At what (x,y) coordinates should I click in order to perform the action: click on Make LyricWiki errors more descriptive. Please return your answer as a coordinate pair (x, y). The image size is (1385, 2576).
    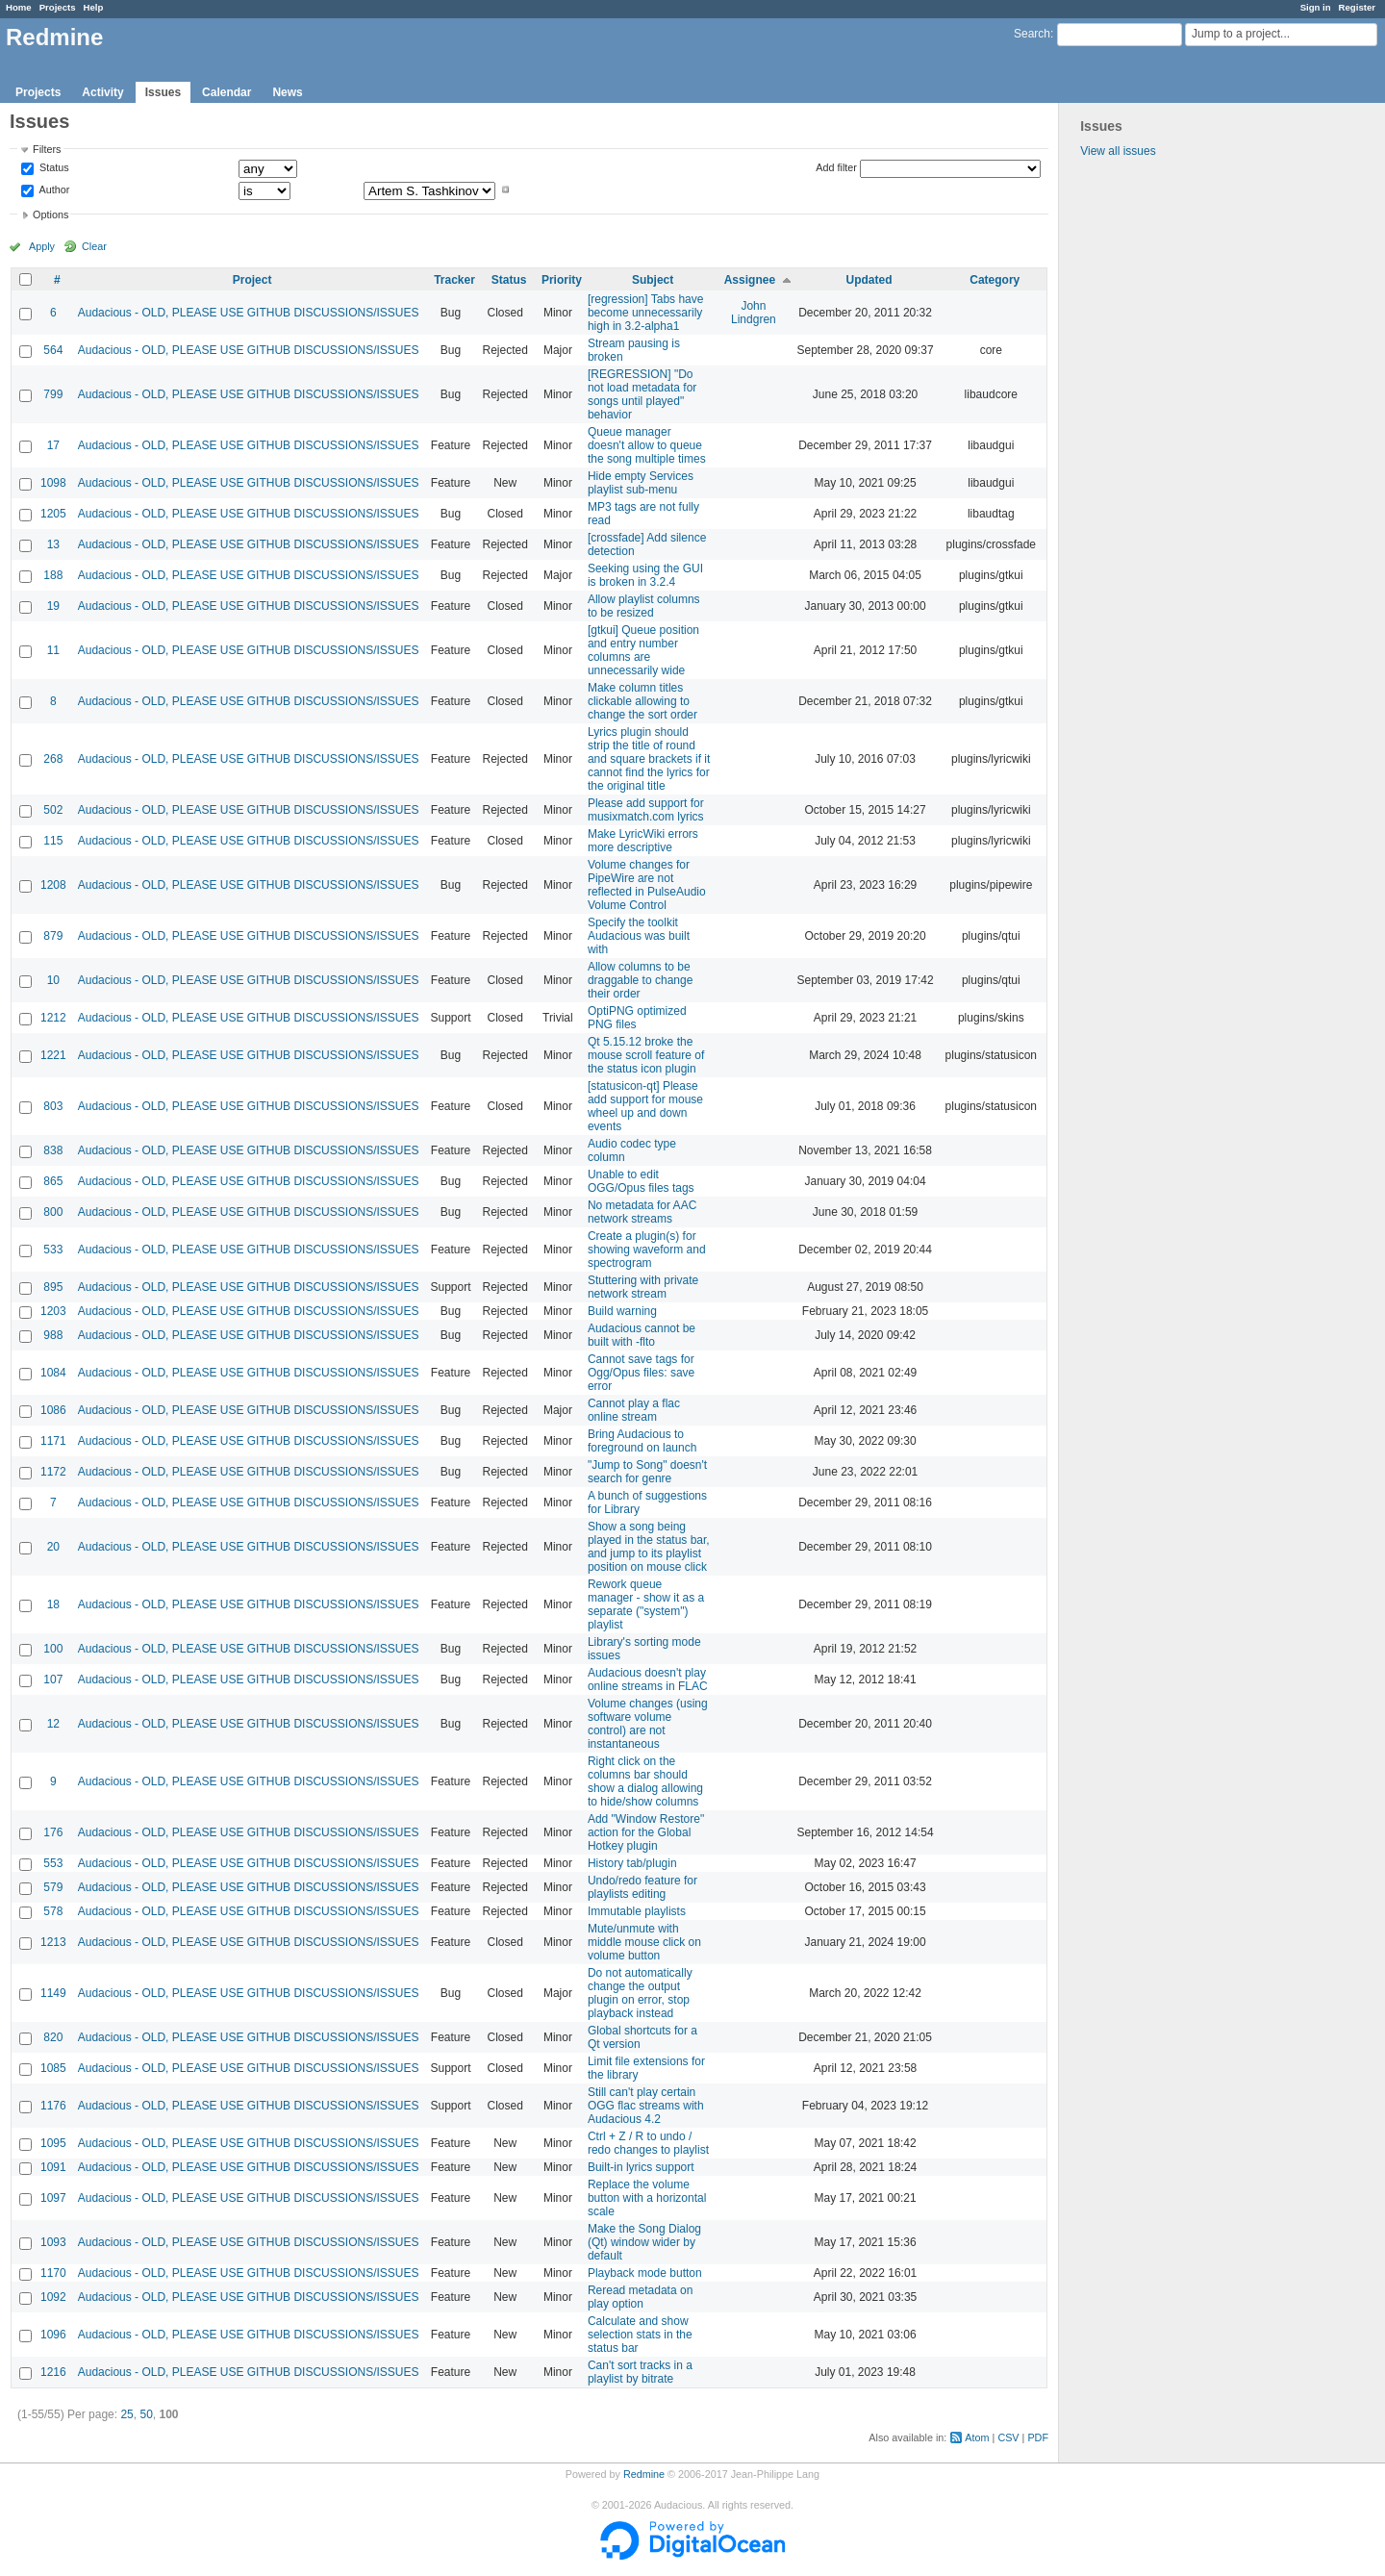
    Looking at the image, I should click on (643, 840).